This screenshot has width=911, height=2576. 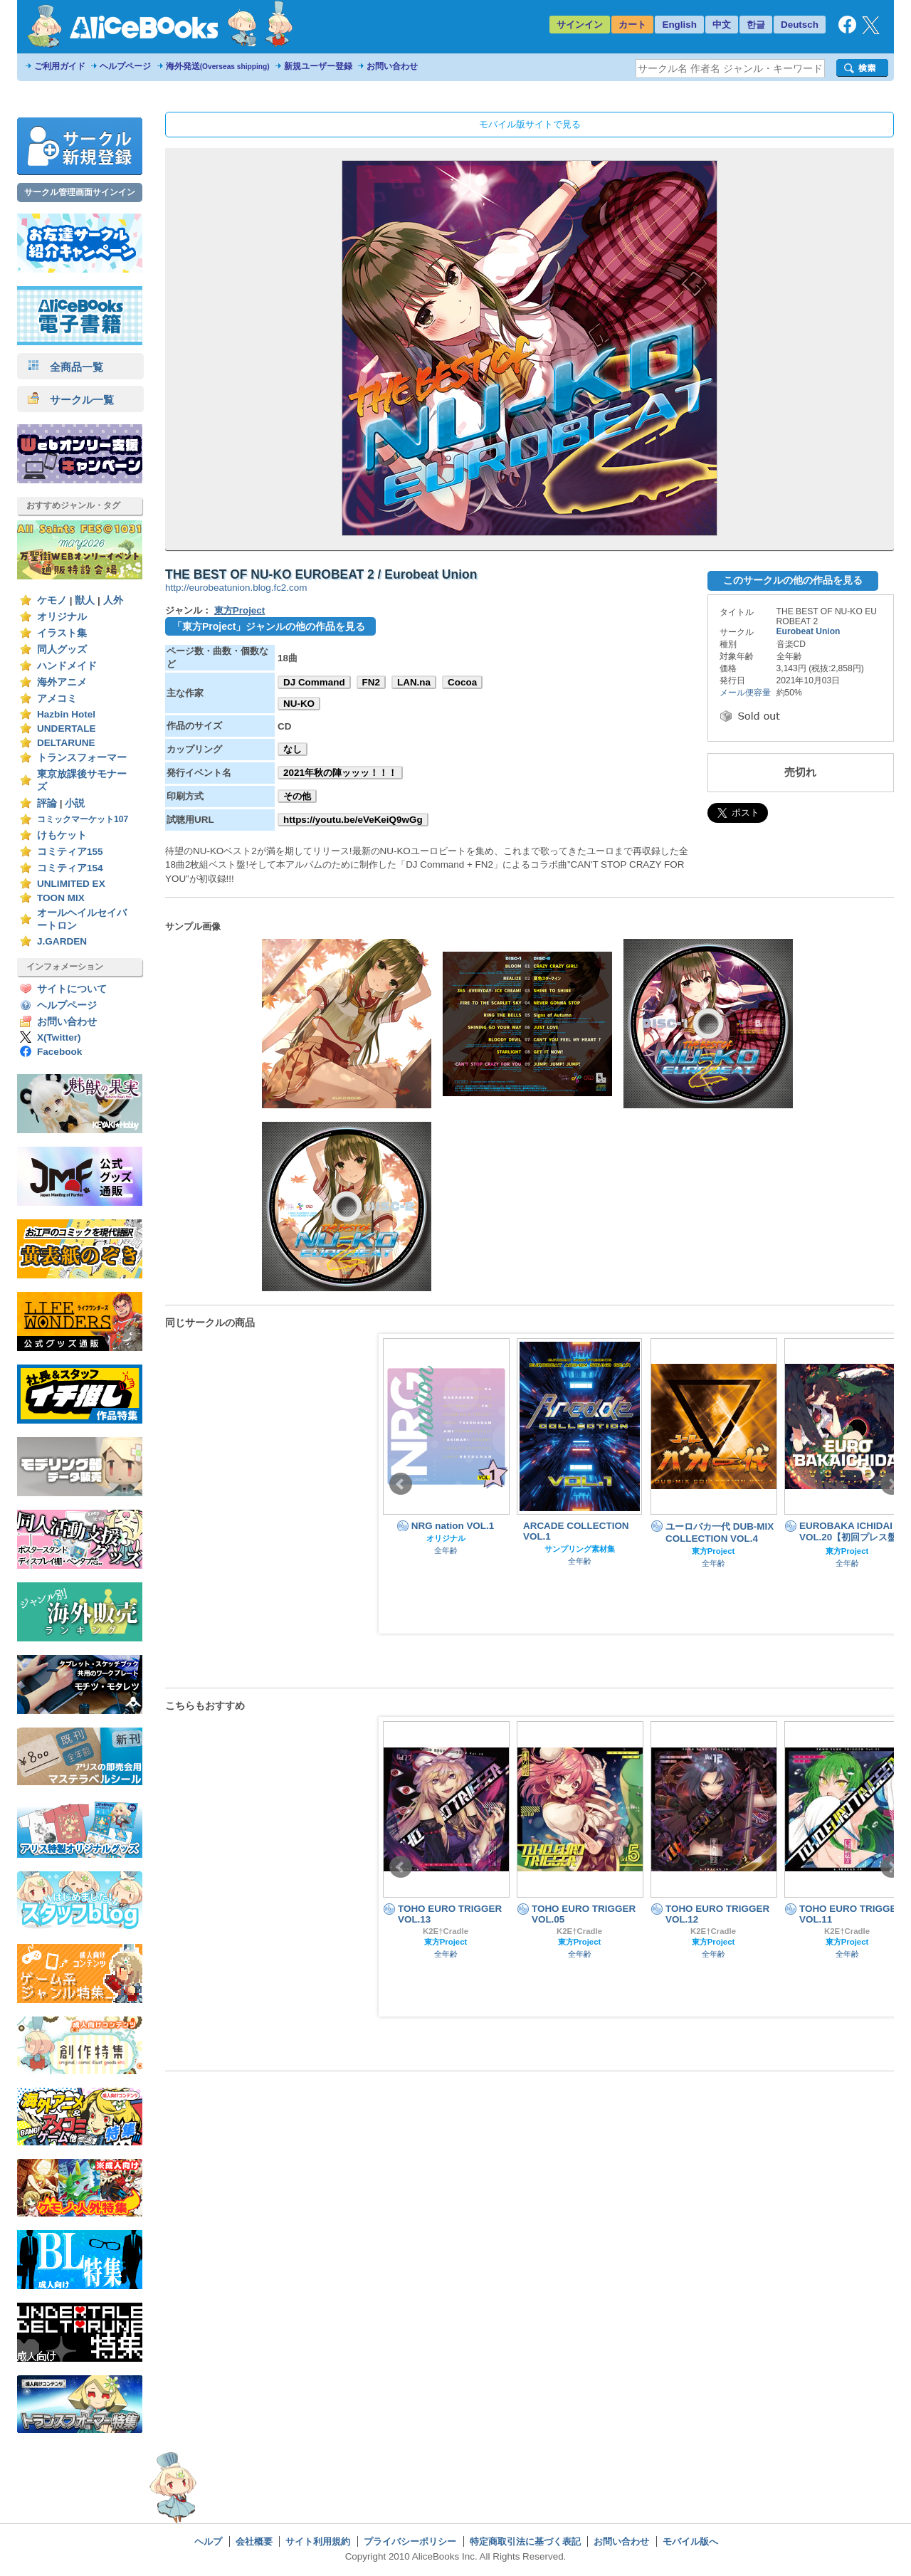 What do you see at coordinates (75, 803) in the screenshot?
I see `小説` at bounding box center [75, 803].